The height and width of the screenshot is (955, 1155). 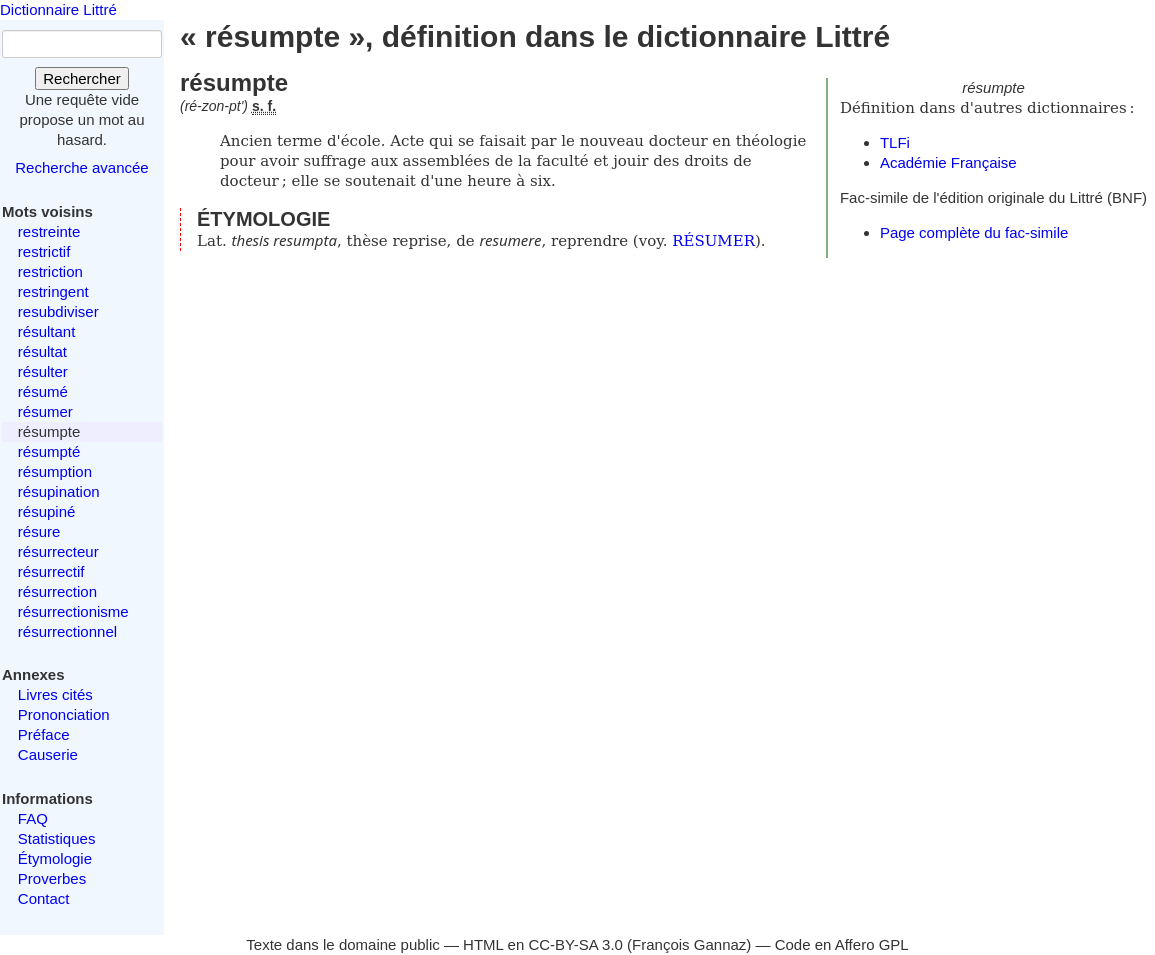 I want to click on restriction, so click(x=50, y=271).